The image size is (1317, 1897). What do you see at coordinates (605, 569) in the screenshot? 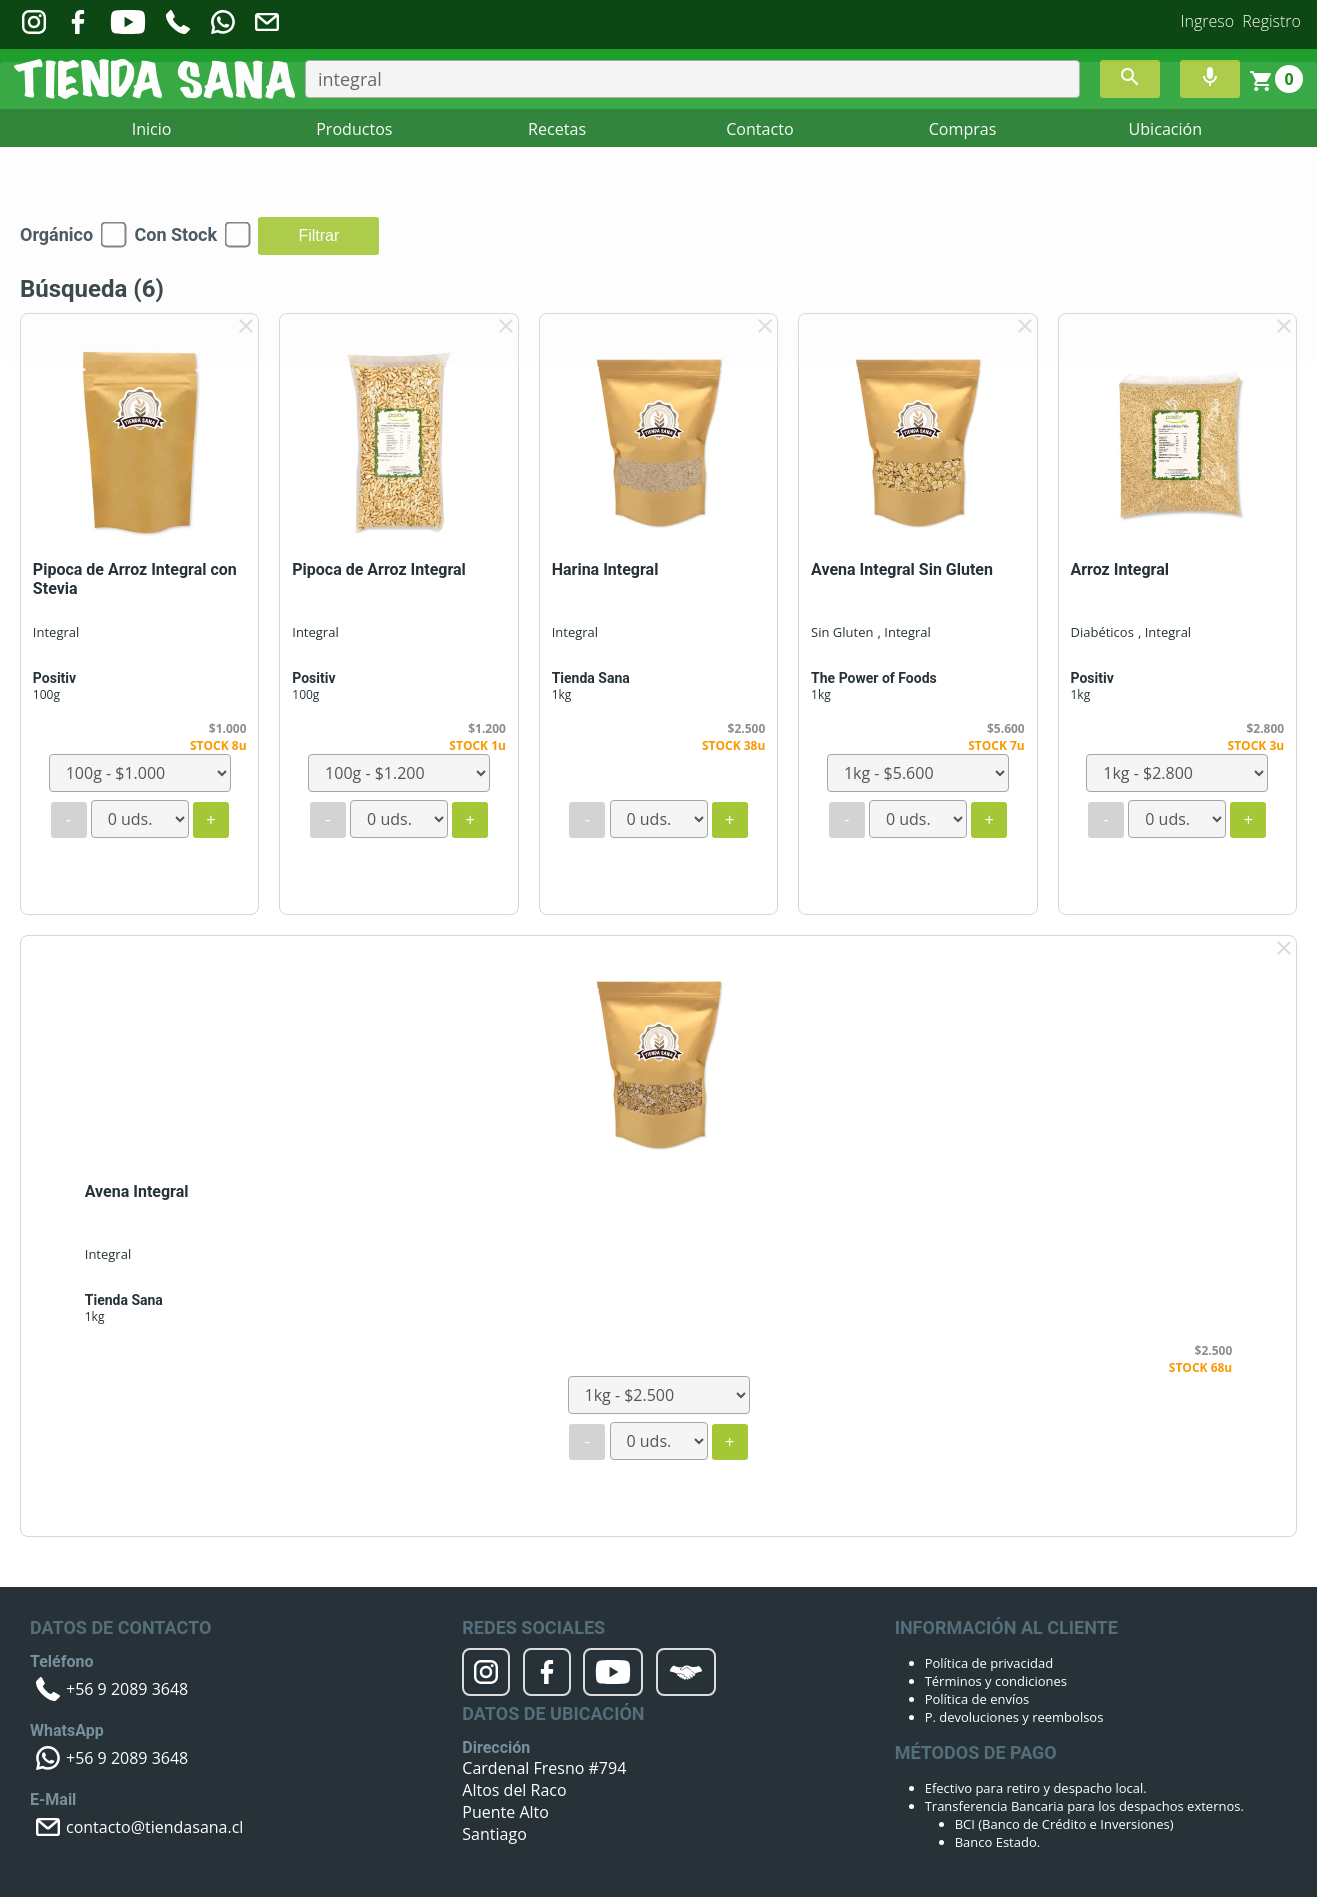
I see `Harina Integral` at bounding box center [605, 569].